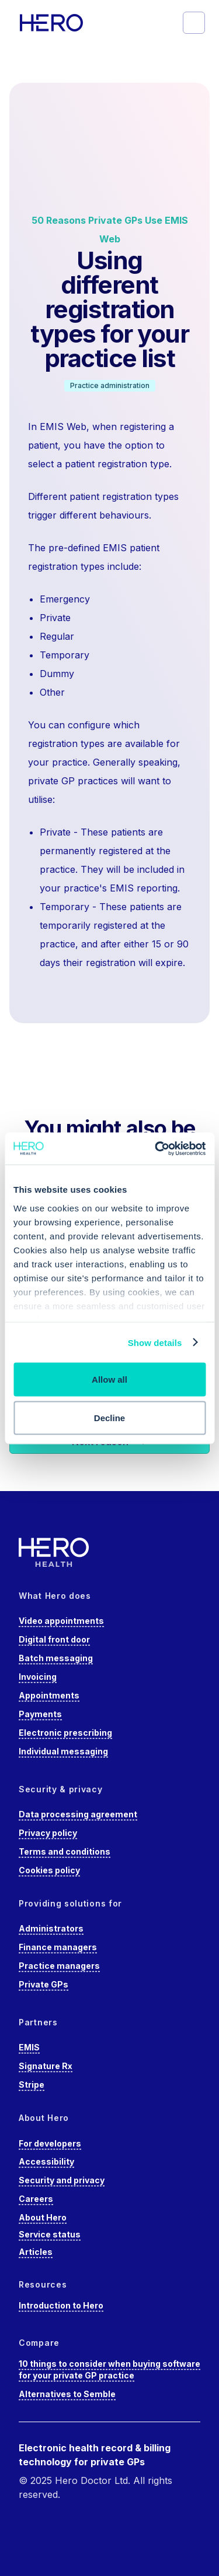 The image size is (219, 2576). Describe the element at coordinates (38, 1677) in the screenshot. I see `Invoicing` at that location.